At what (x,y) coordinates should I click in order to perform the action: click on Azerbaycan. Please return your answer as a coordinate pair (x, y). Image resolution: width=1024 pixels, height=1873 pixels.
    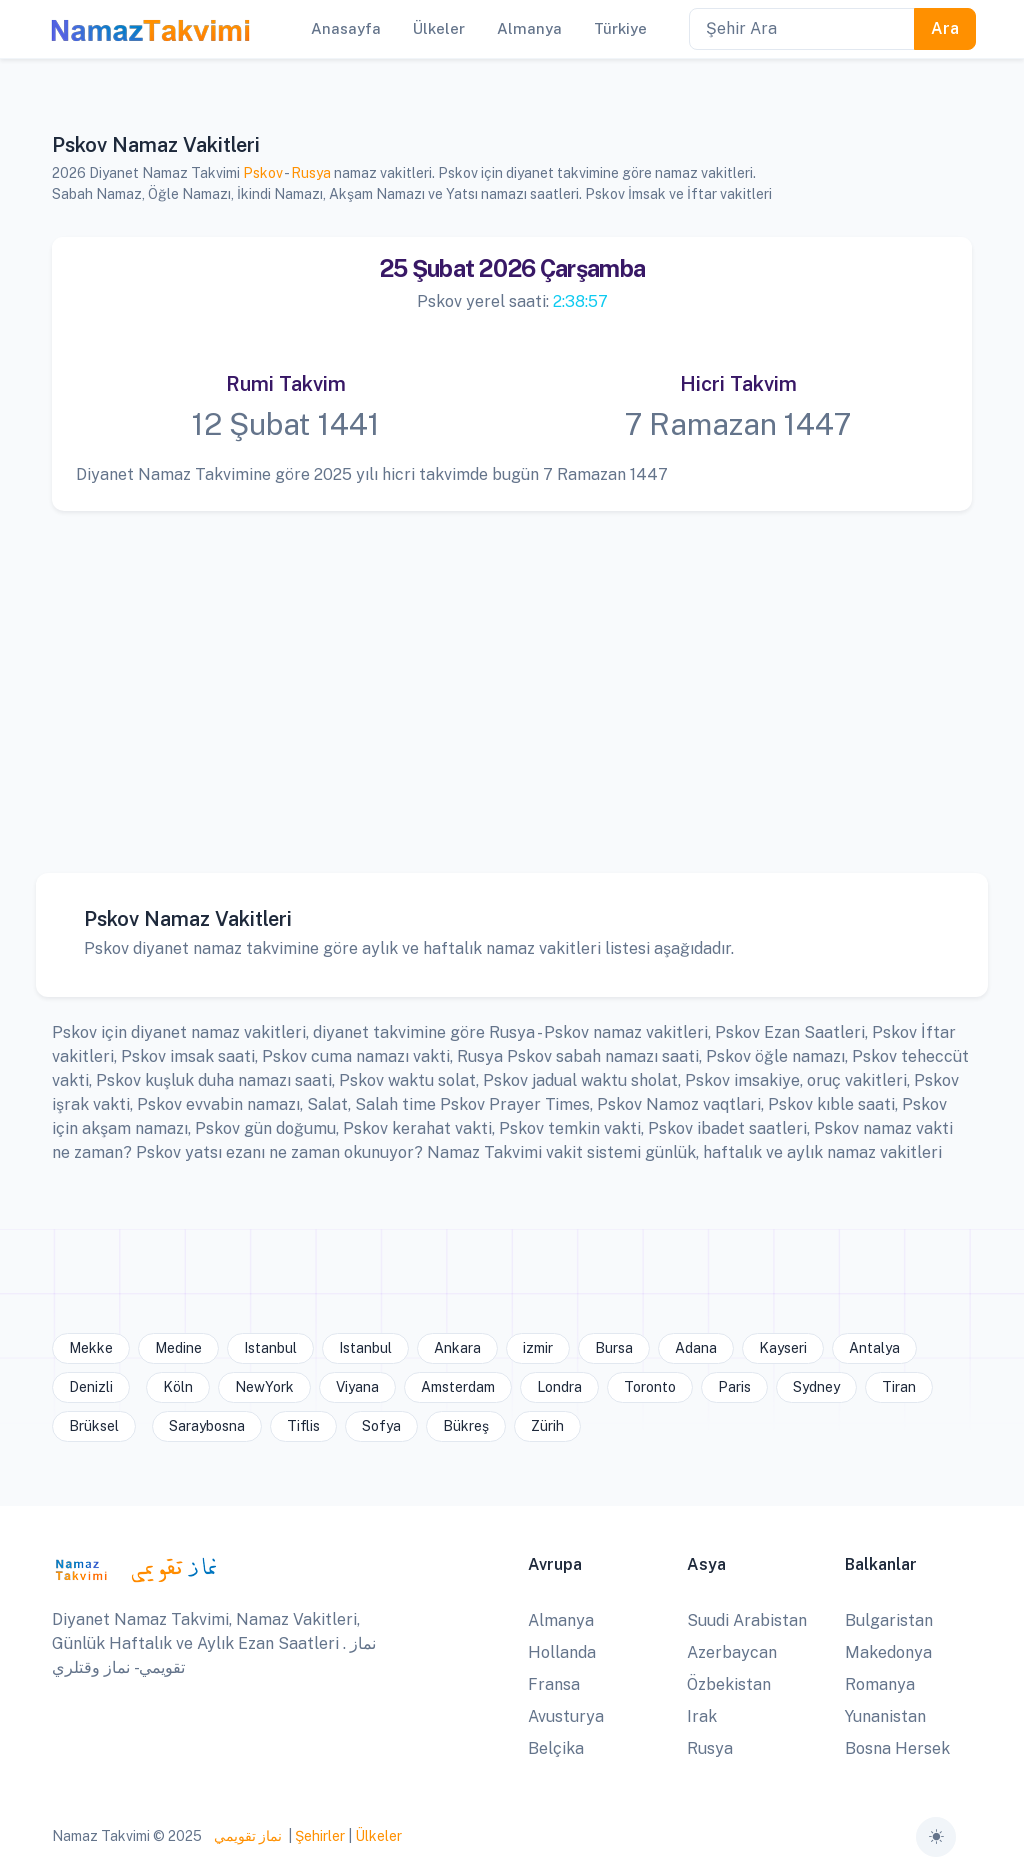
    Looking at the image, I should click on (732, 1652).